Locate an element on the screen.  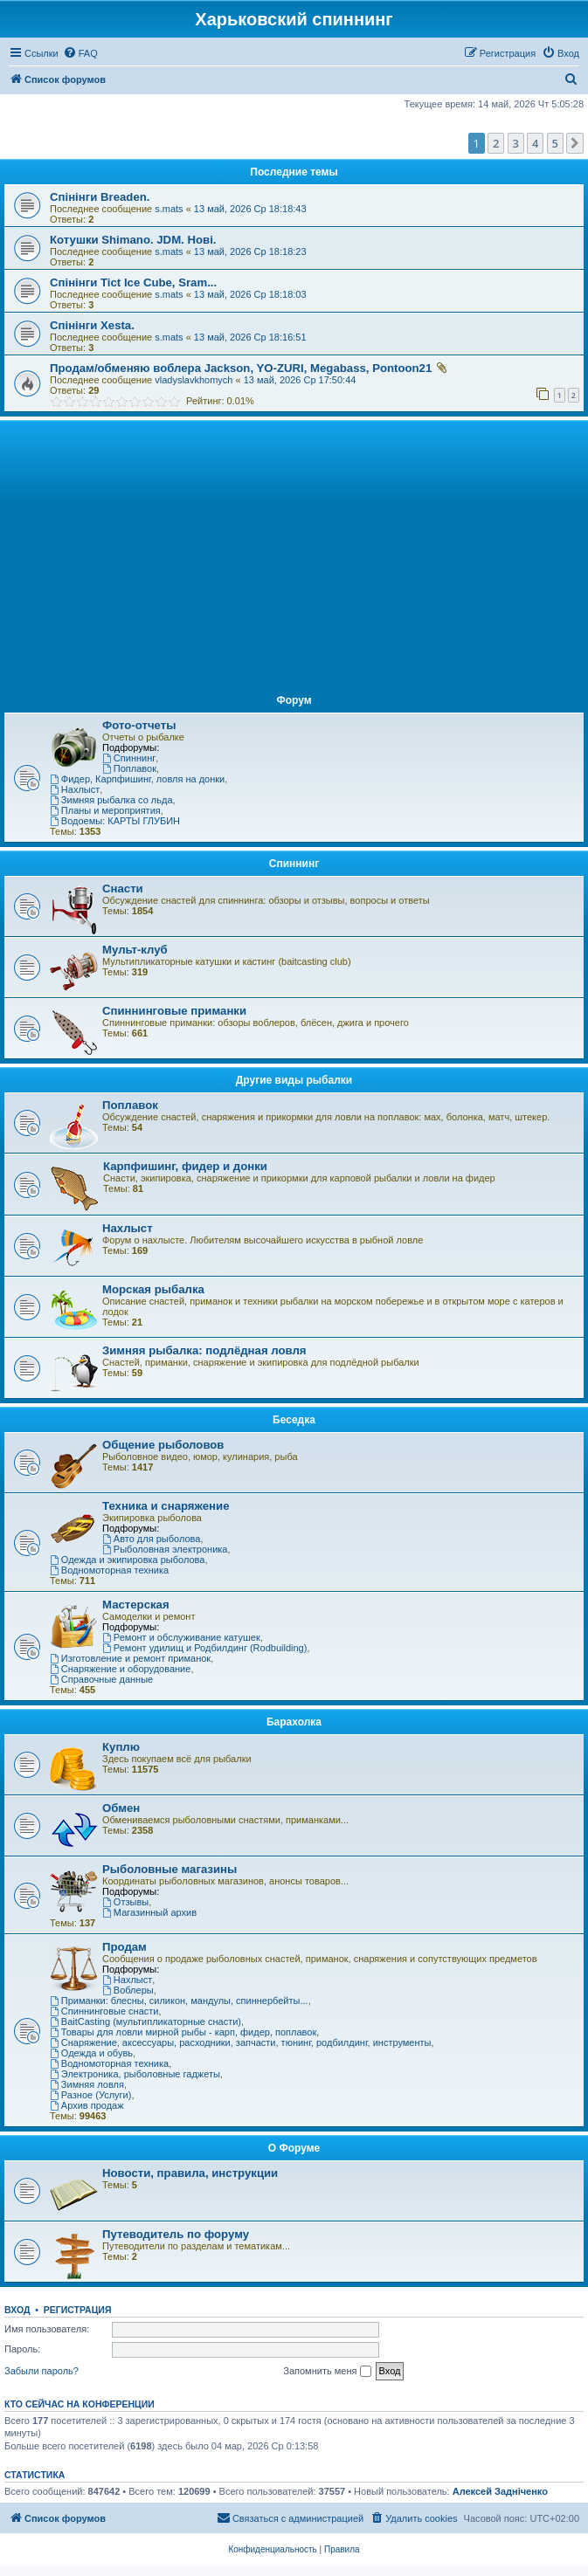
BaitCasting (мультипликаторные снасти) is located at coordinates (145, 2021).